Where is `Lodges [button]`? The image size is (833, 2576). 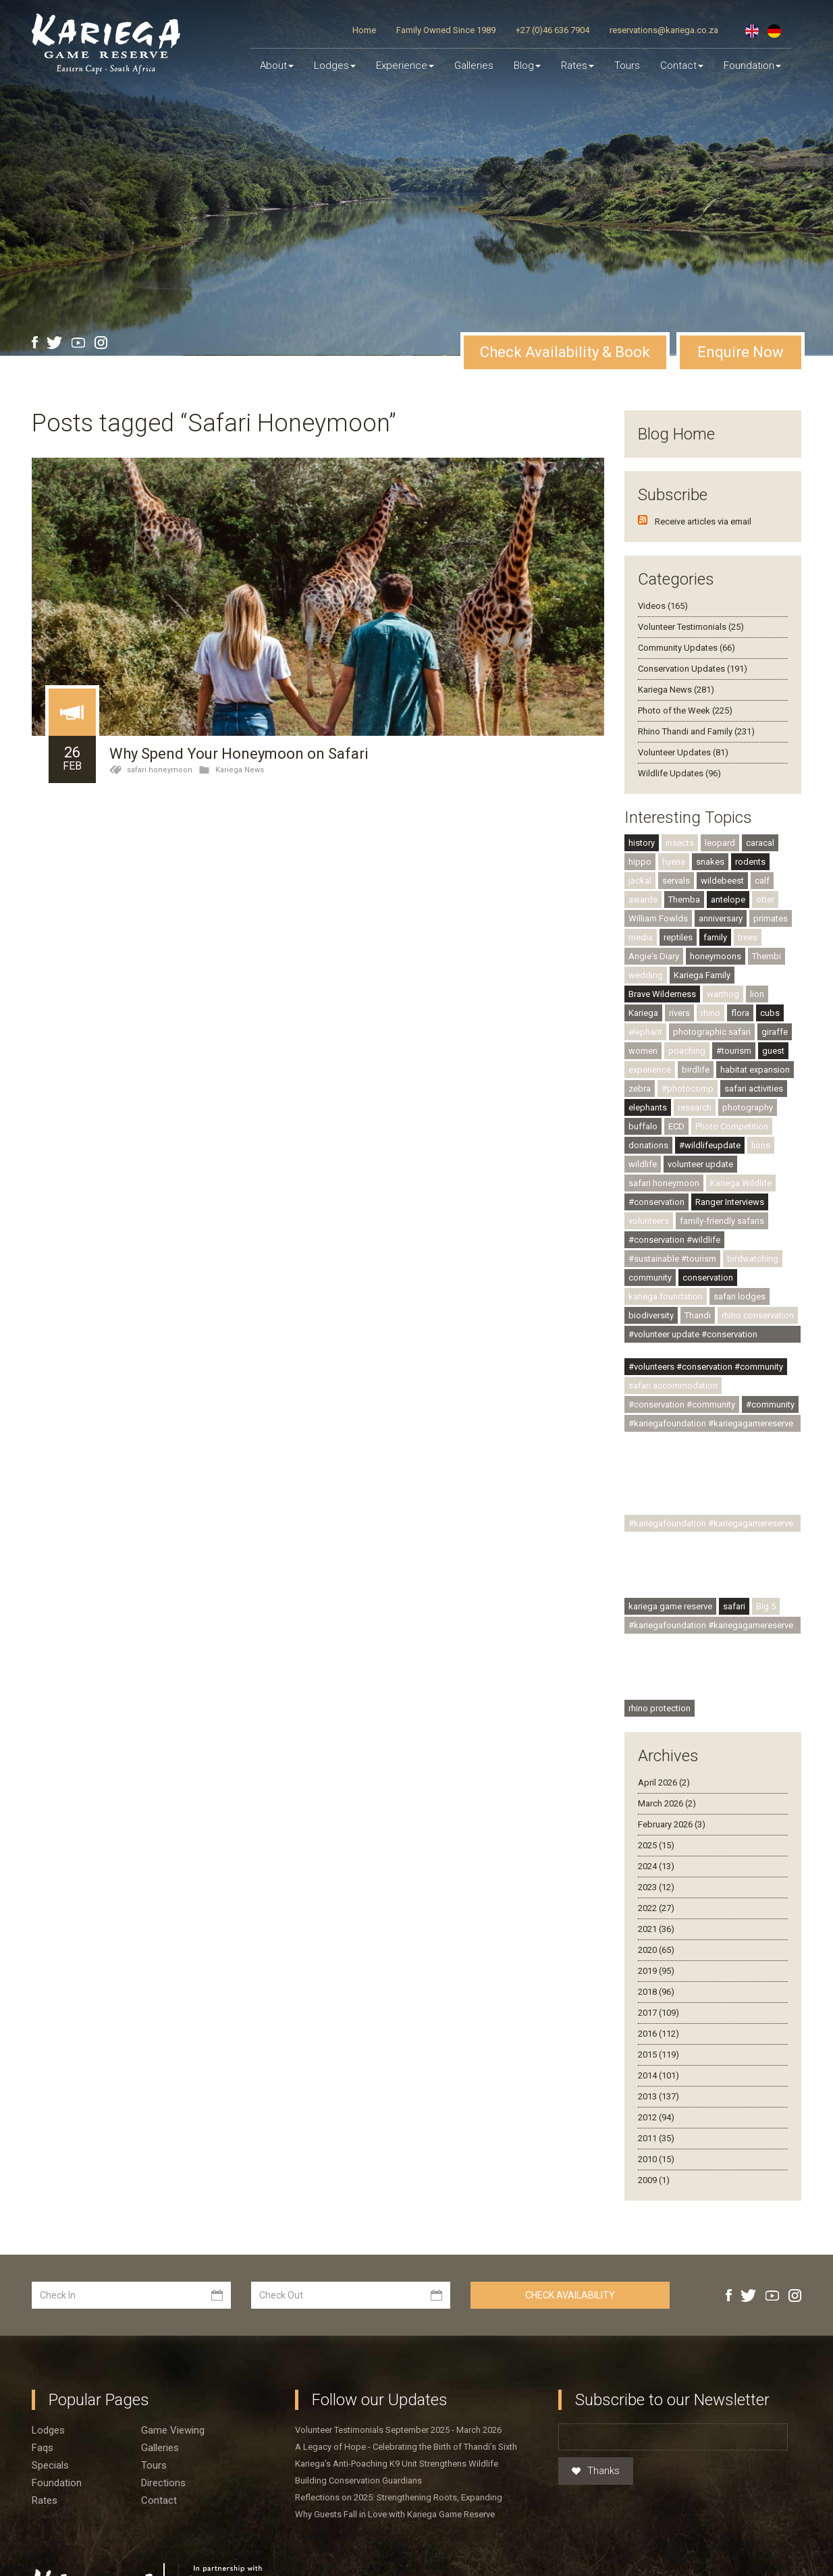
Lodges [button] is located at coordinates (335, 65).